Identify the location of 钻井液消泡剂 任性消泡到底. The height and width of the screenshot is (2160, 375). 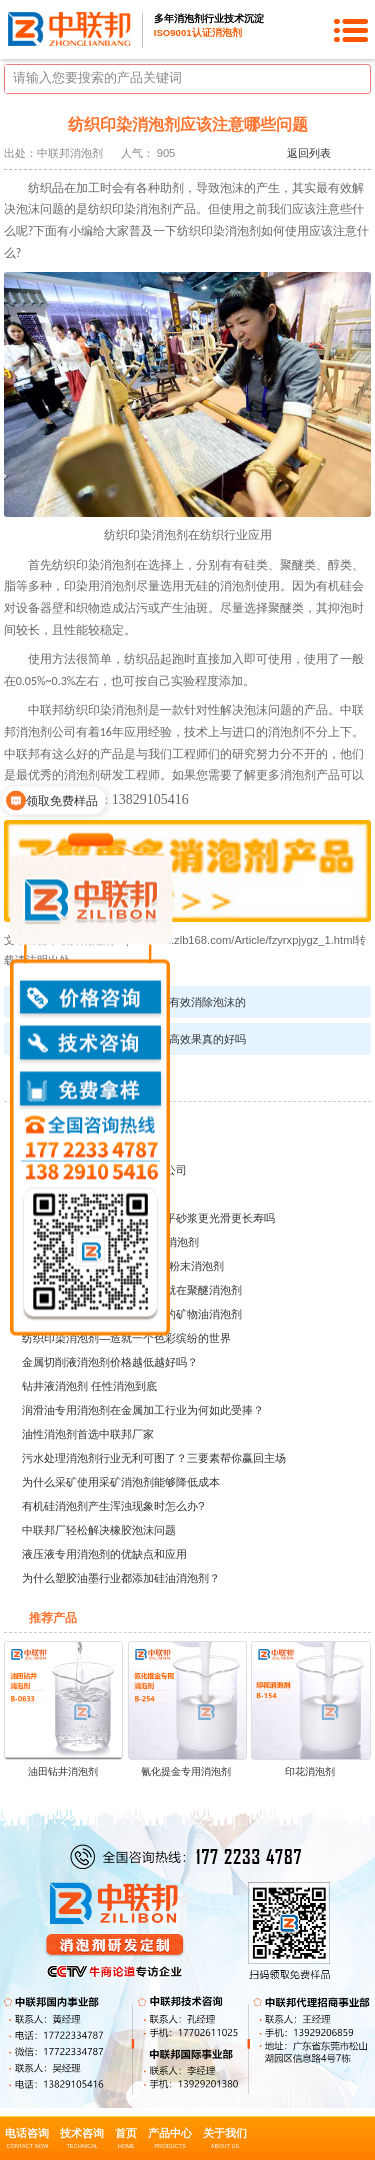
(89, 1386).